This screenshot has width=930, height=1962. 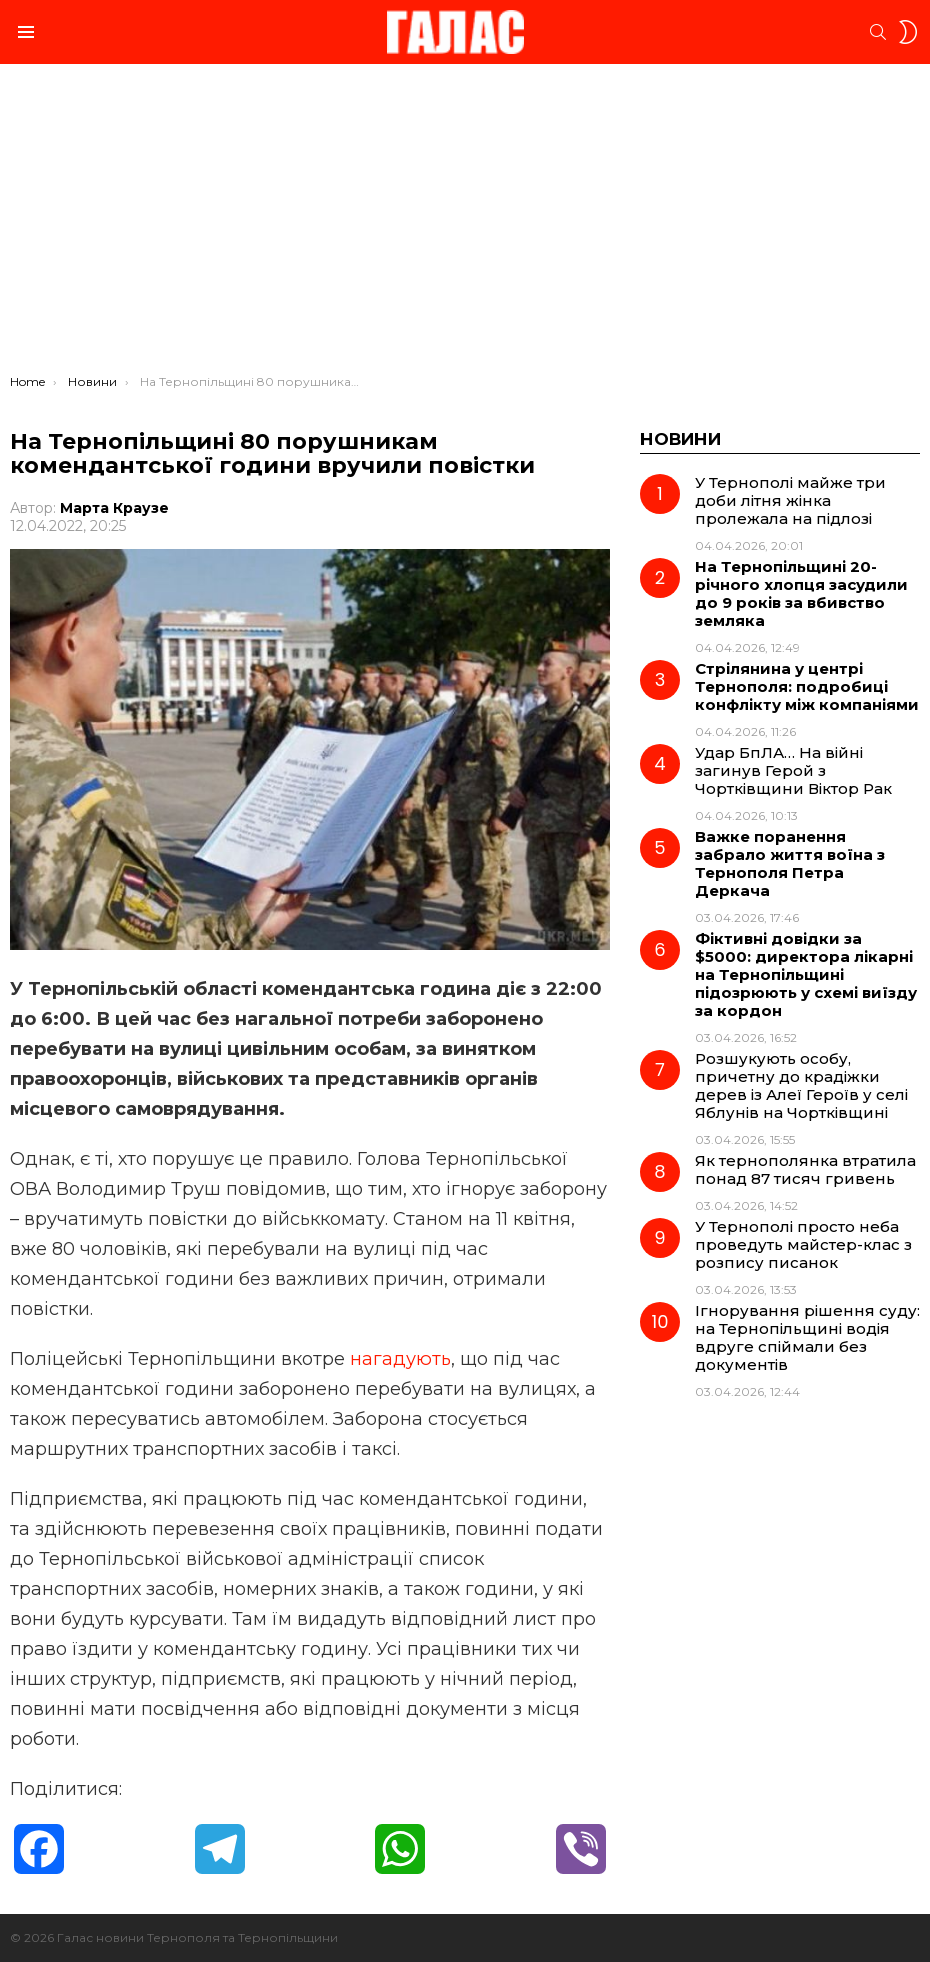 What do you see at coordinates (465, 224) in the screenshot?
I see `[Advertisement]` at bounding box center [465, 224].